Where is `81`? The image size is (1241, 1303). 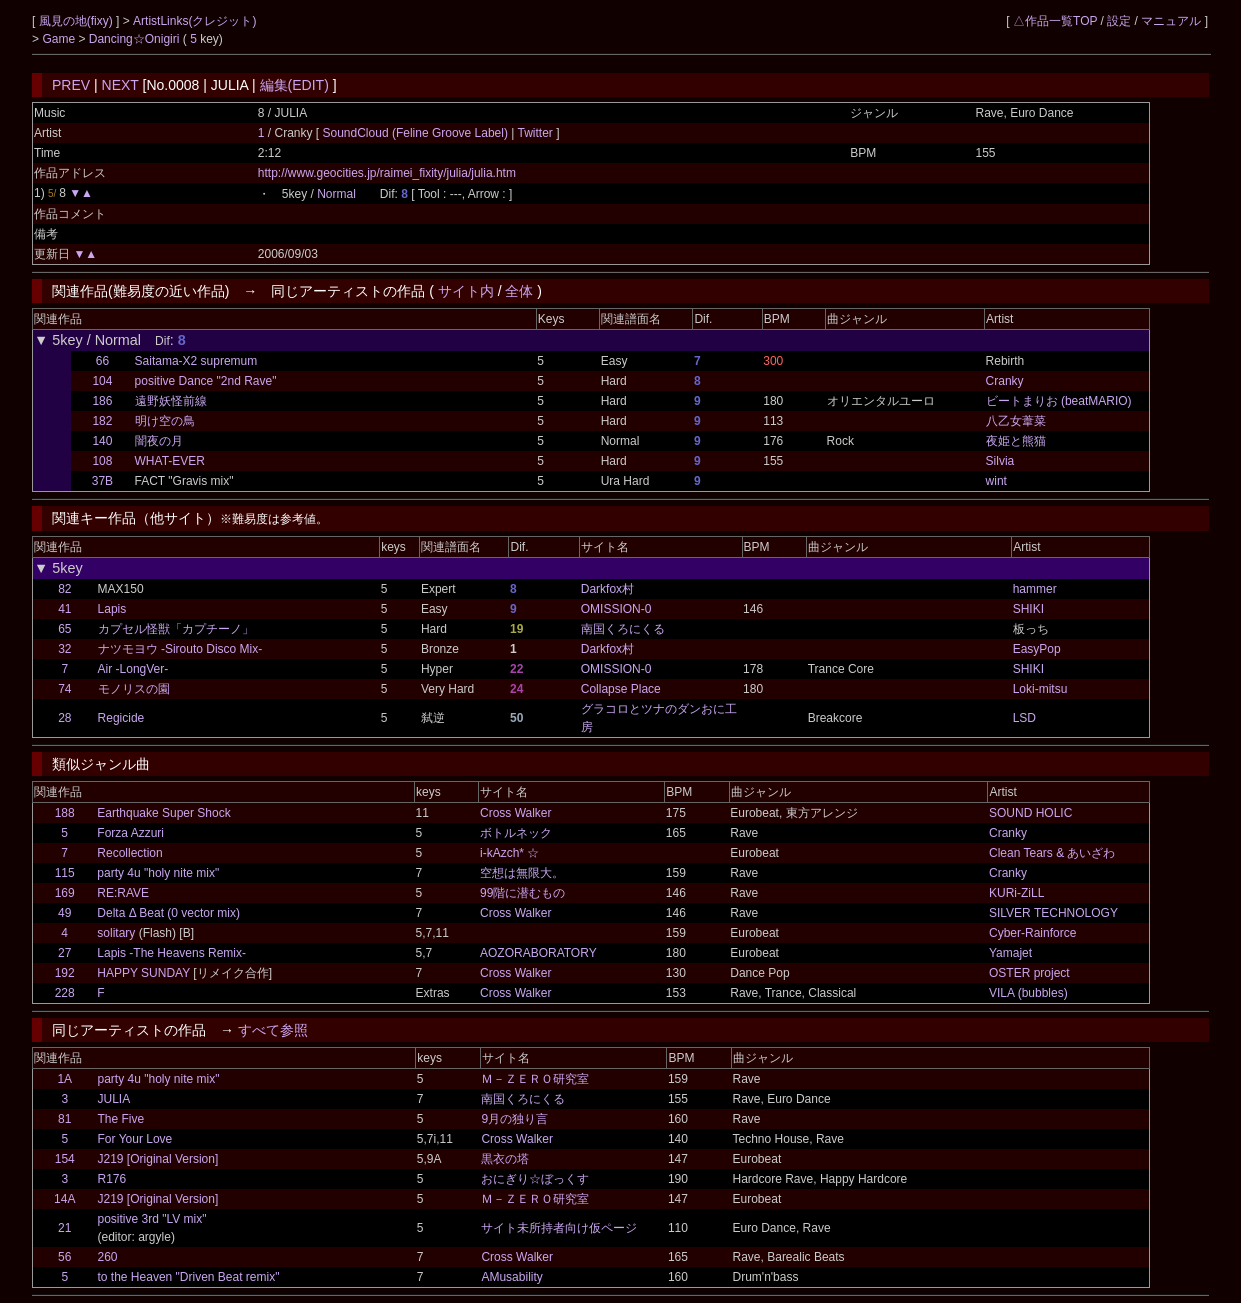 81 is located at coordinates (64, 1119).